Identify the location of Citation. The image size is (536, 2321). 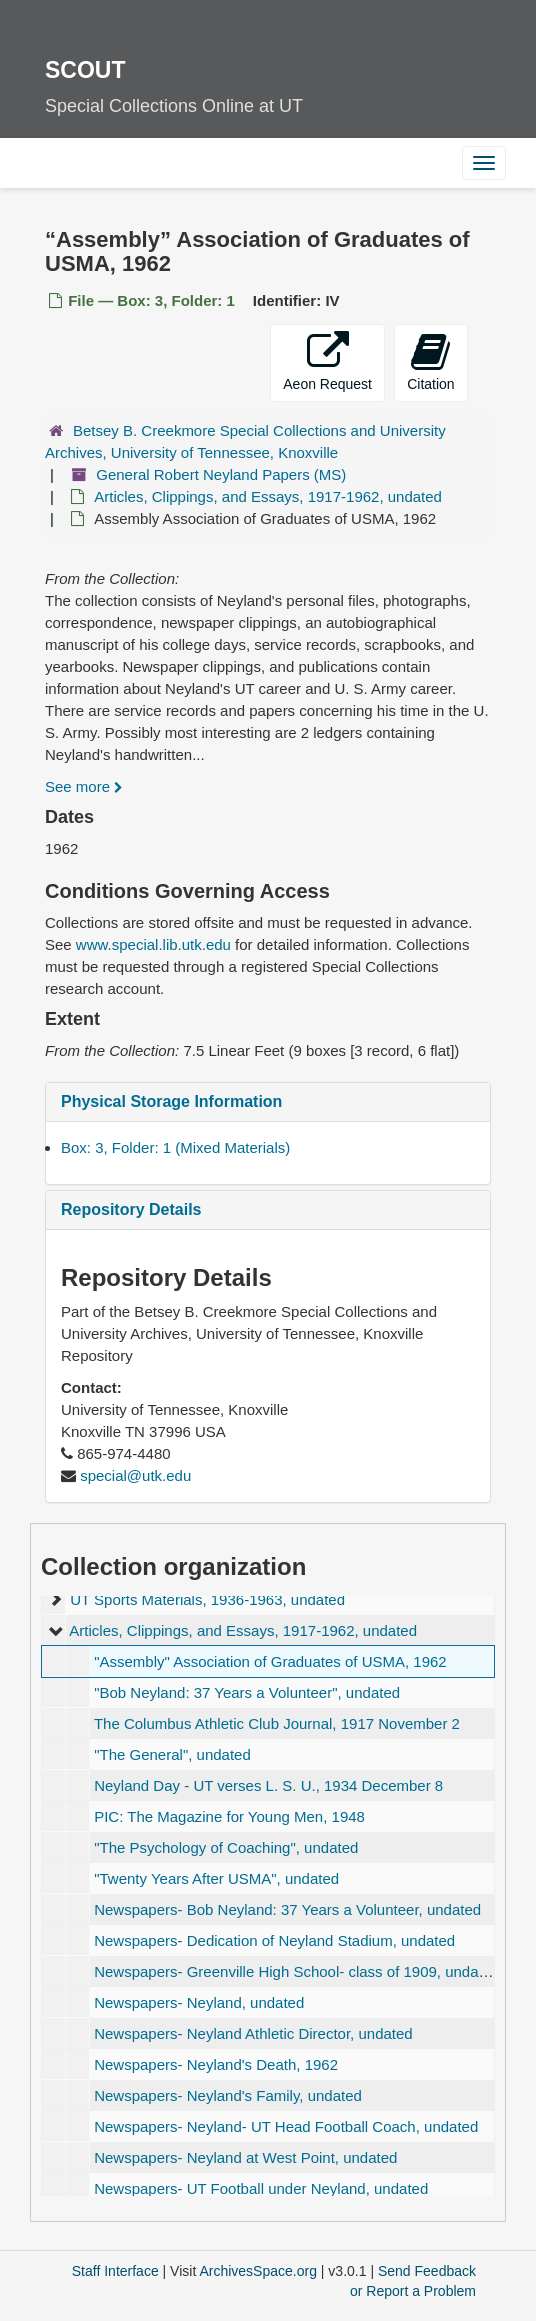
(430, 361).